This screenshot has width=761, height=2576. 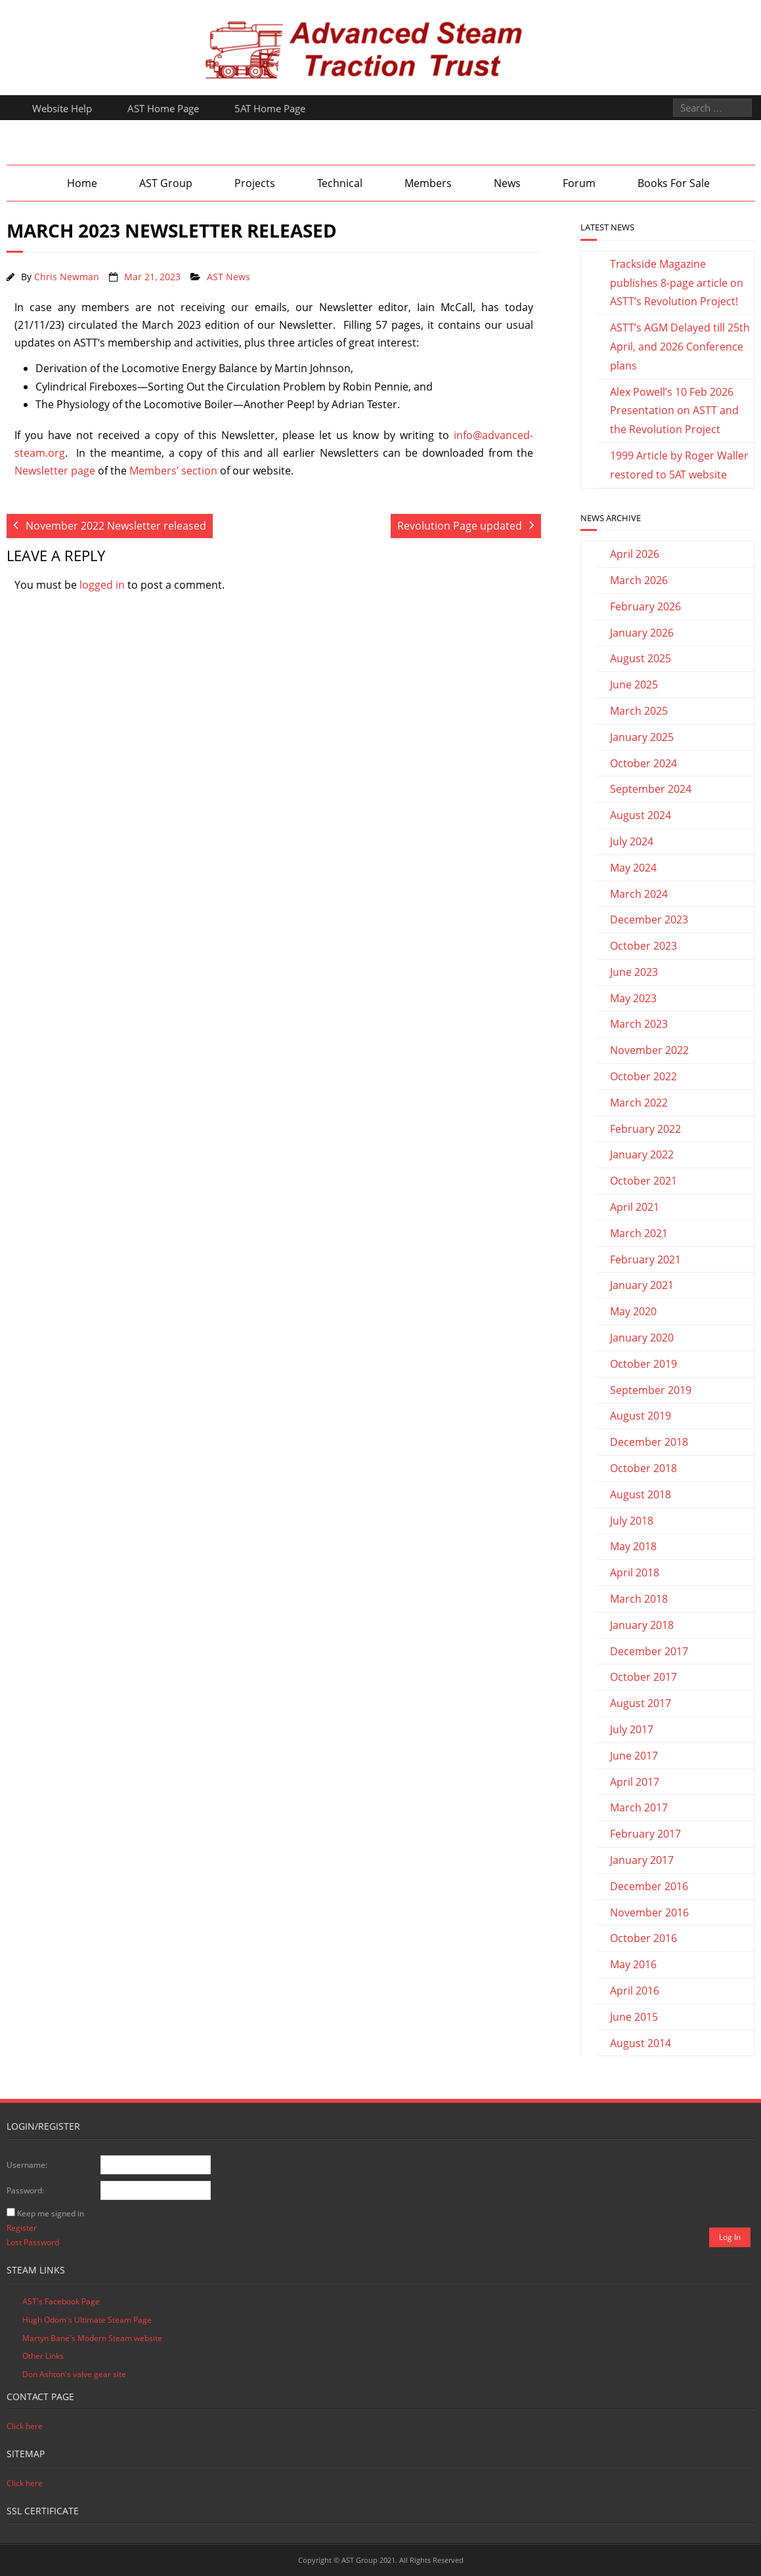 What do you see at coordinates (634, 1755) in the screenshot?
I see `June 2017` at bounding box center [634, 1755].